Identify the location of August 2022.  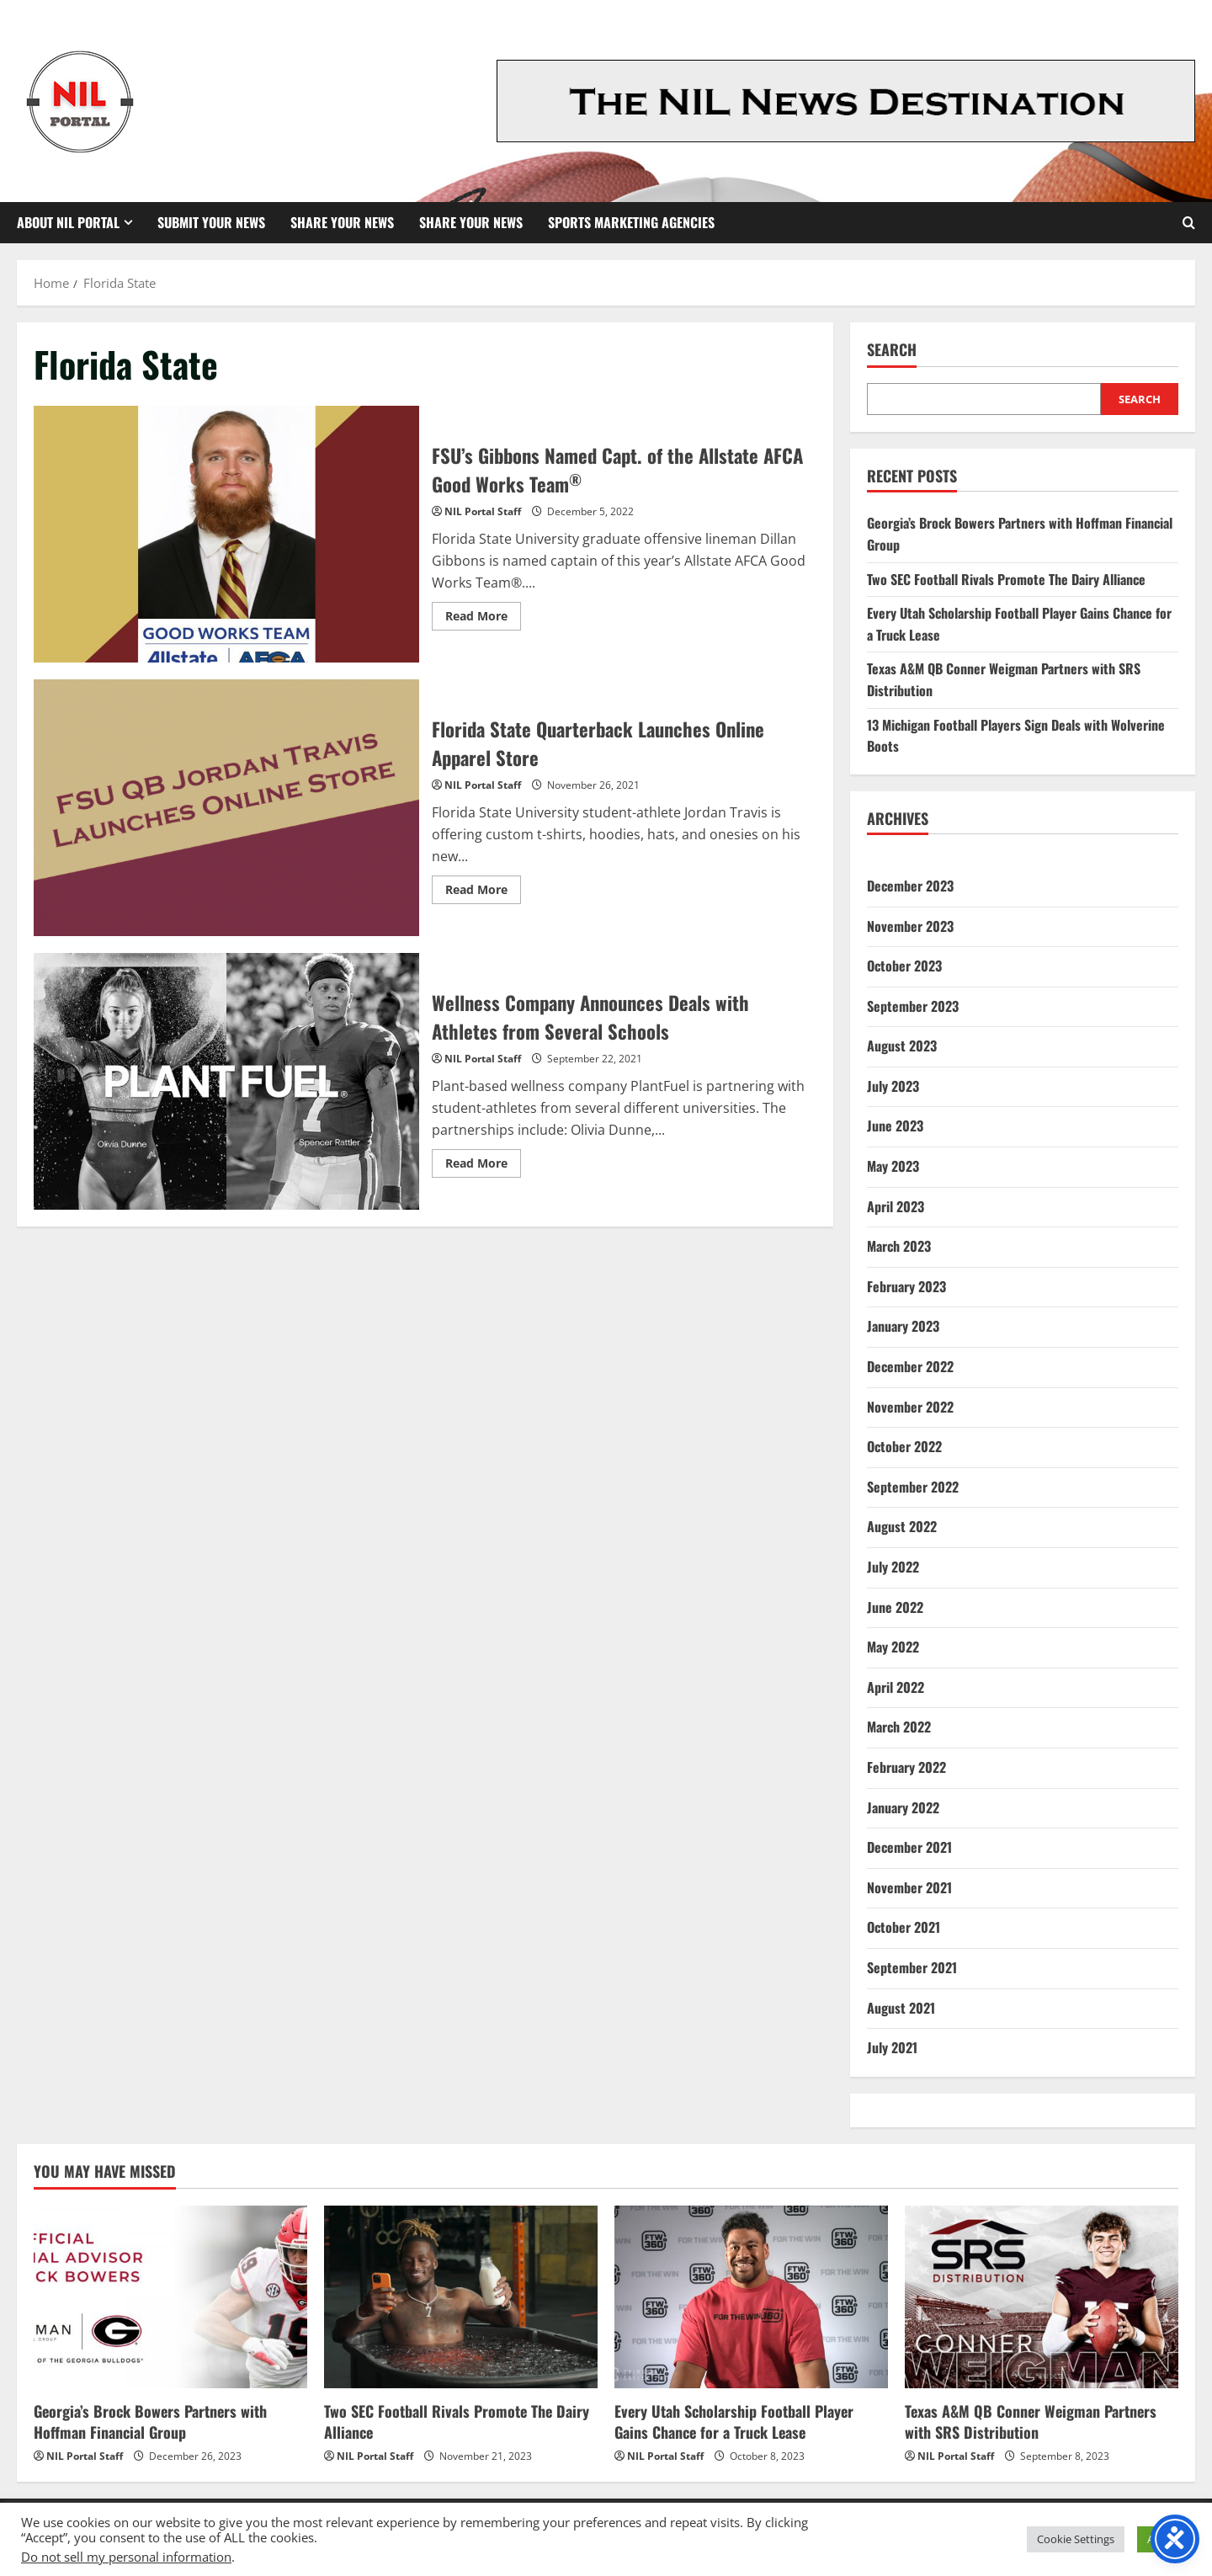
(902, 1526).